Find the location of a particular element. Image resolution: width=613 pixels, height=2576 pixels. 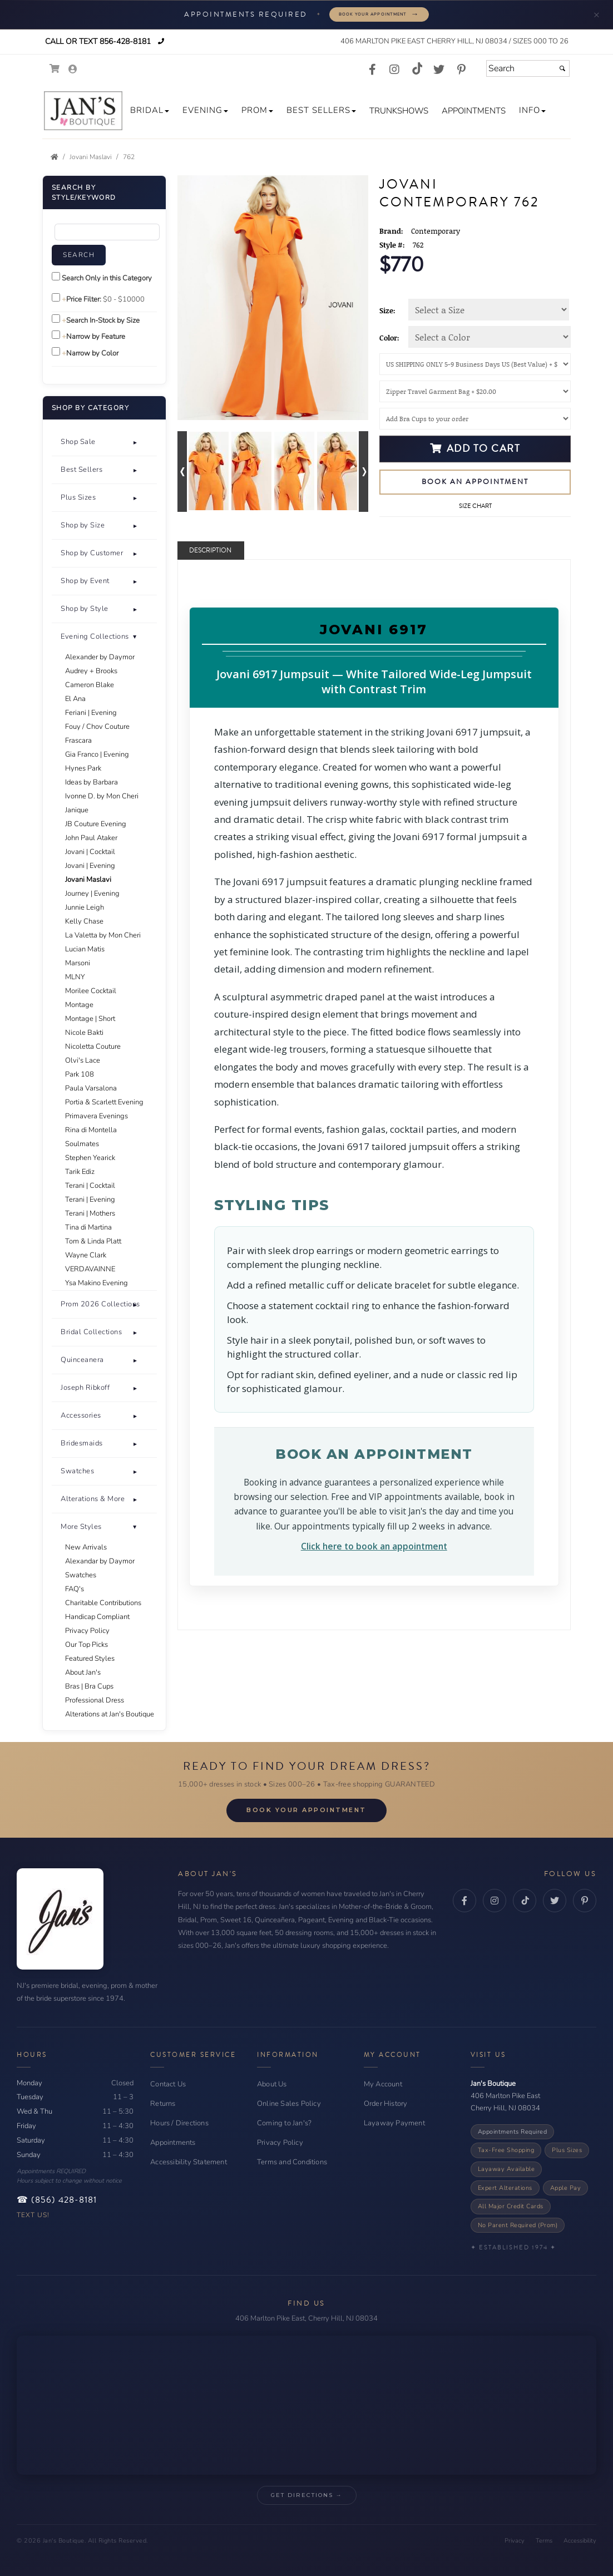

Lucian Matis is located at coordinates (85, 949).